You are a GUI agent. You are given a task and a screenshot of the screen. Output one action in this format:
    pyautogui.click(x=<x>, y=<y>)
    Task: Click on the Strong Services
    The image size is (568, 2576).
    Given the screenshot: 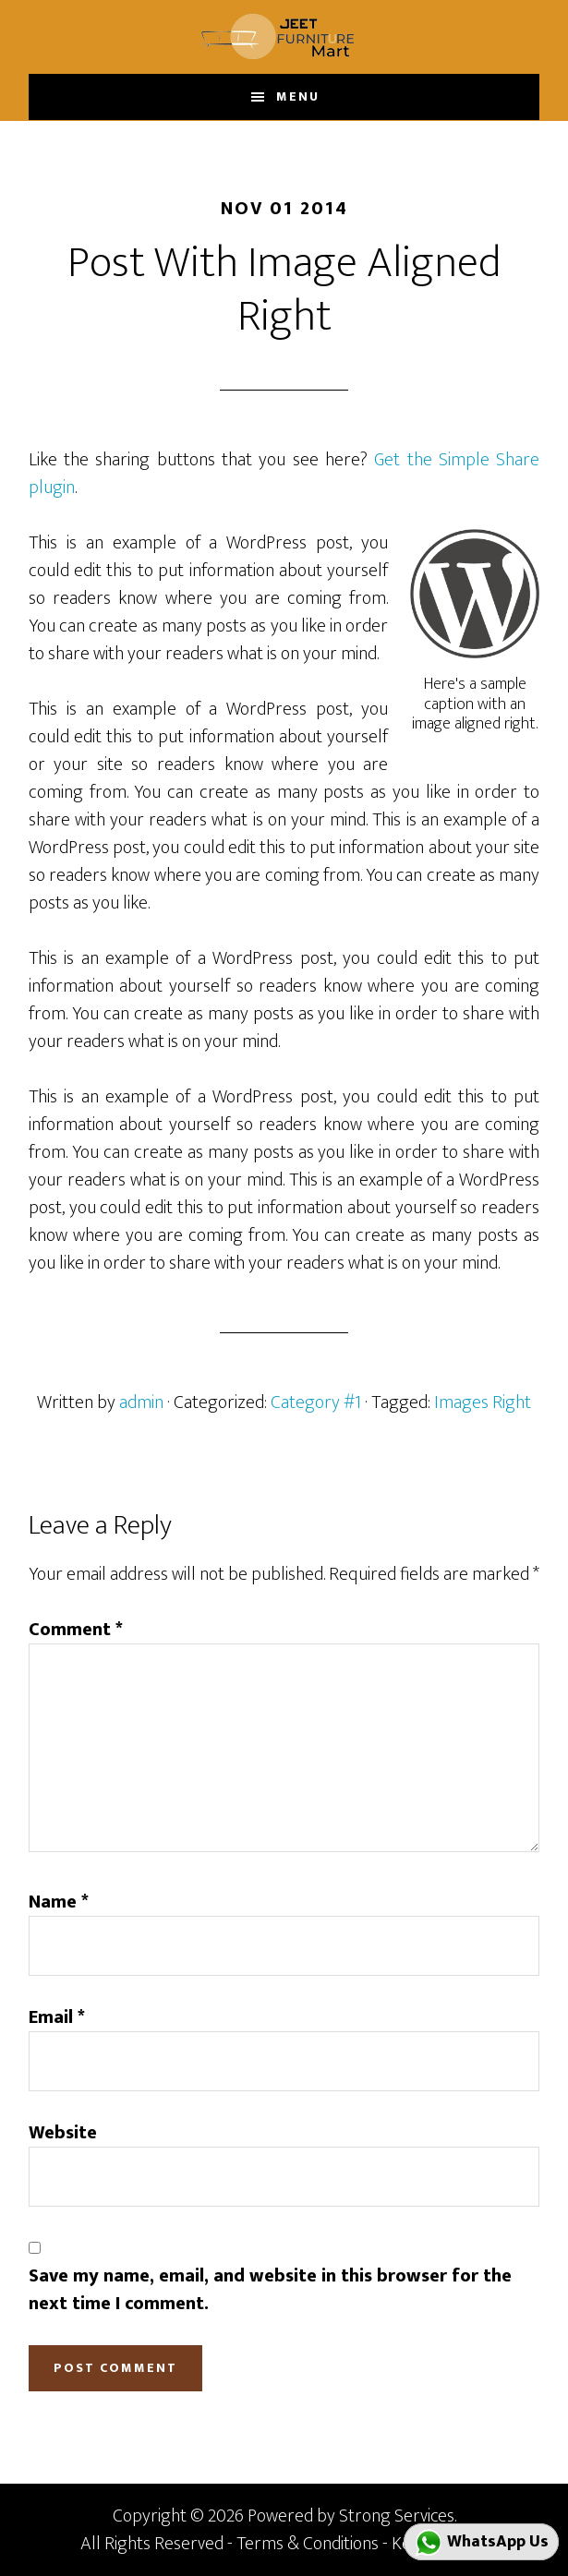 What is the action you would take?
    pyautogui.click(x=396, y=2516)
    